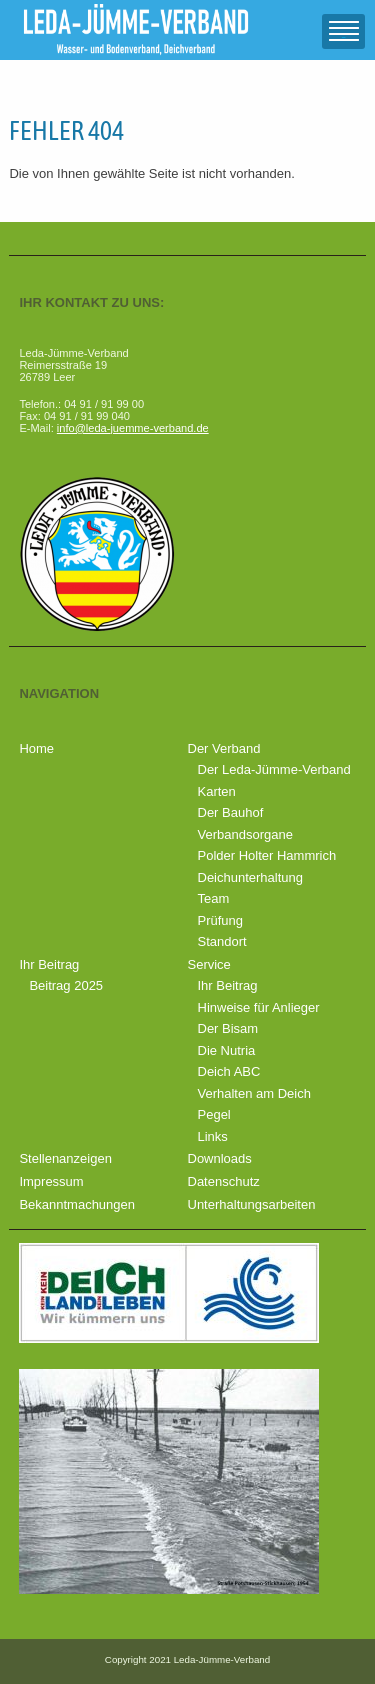 The image size is (375, 1684). I want to click on Standort, so click(222, 941).